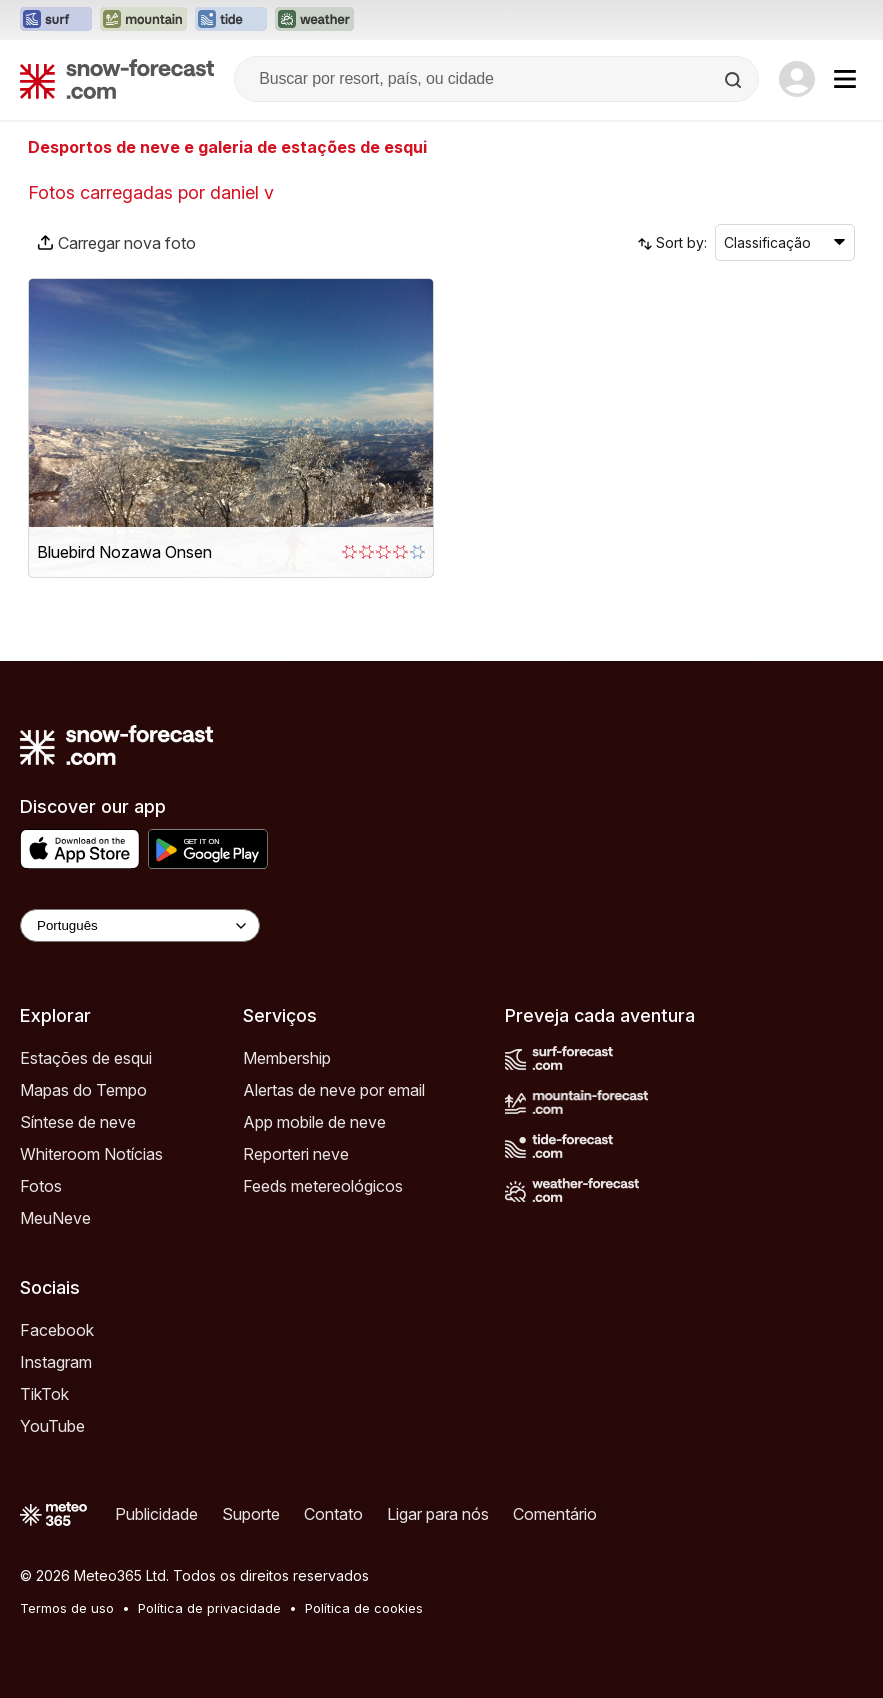 This screenshot has height=1698, width=883. Describe the element at coordinates (56, 1362) in the screenshot. I see `Instagram` at that location.